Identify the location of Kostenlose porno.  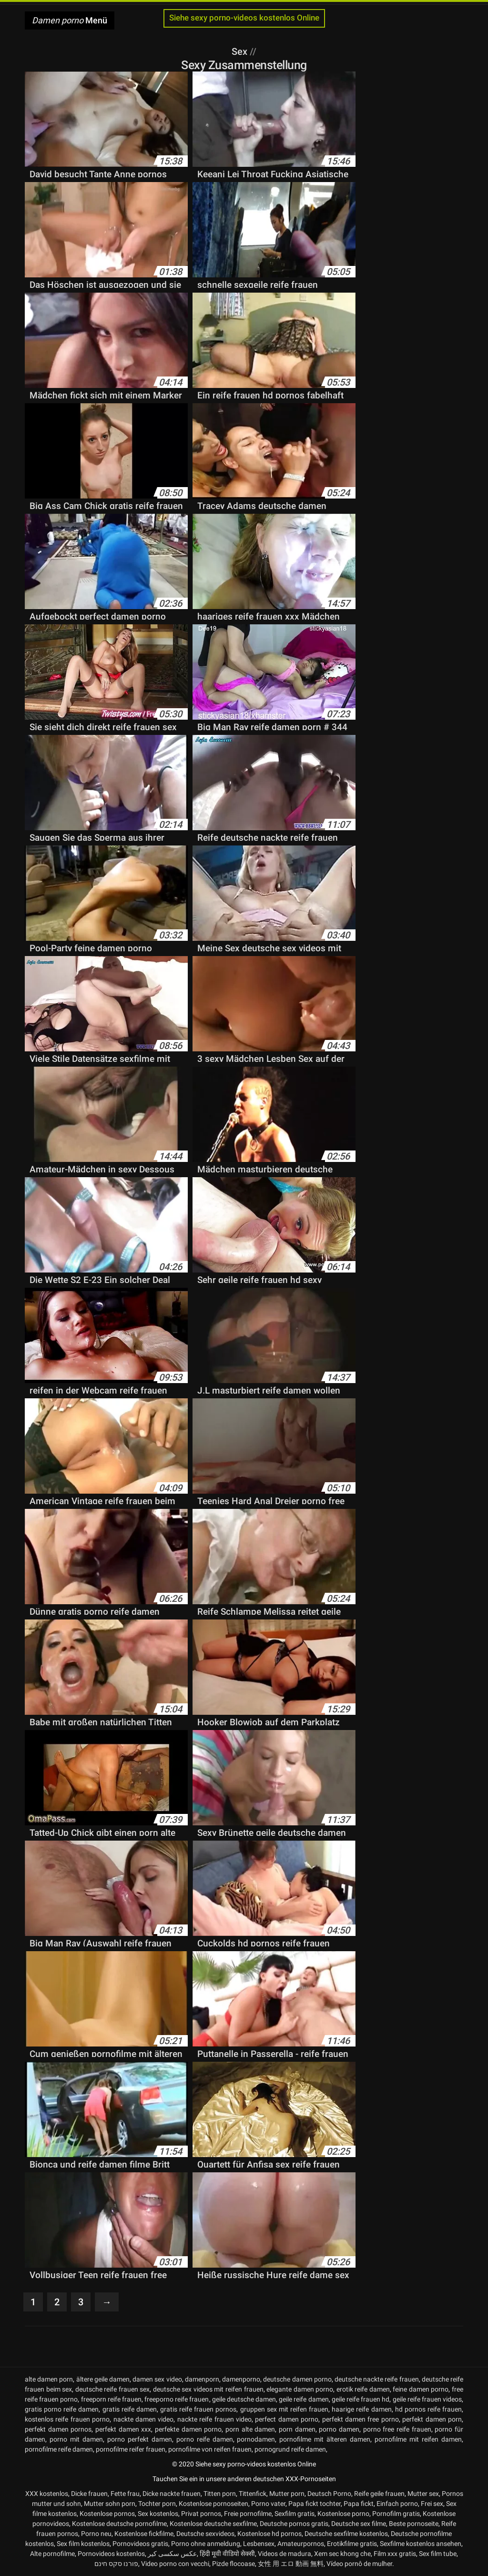
(343, 2513).